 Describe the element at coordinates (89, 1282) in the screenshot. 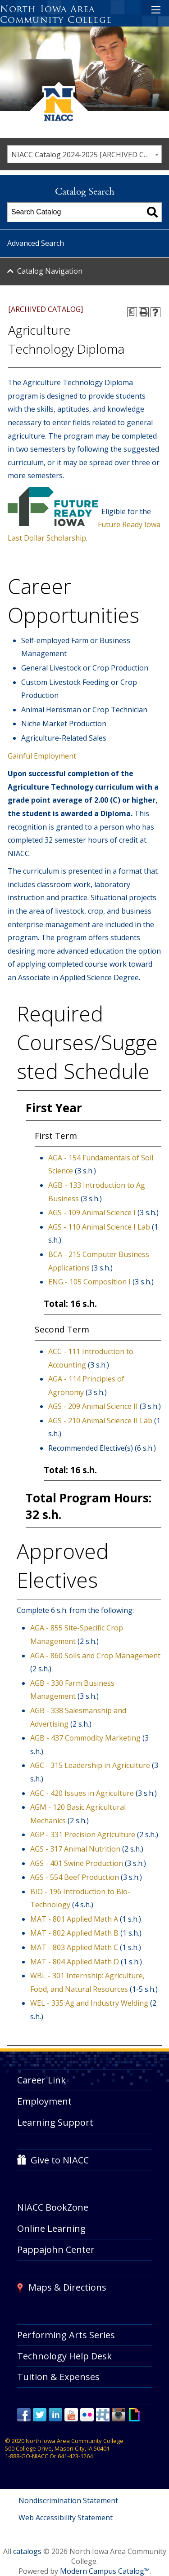

I see `ENG - 105 Composition I [View course details for ENG - 105 Composition I]` at that location.